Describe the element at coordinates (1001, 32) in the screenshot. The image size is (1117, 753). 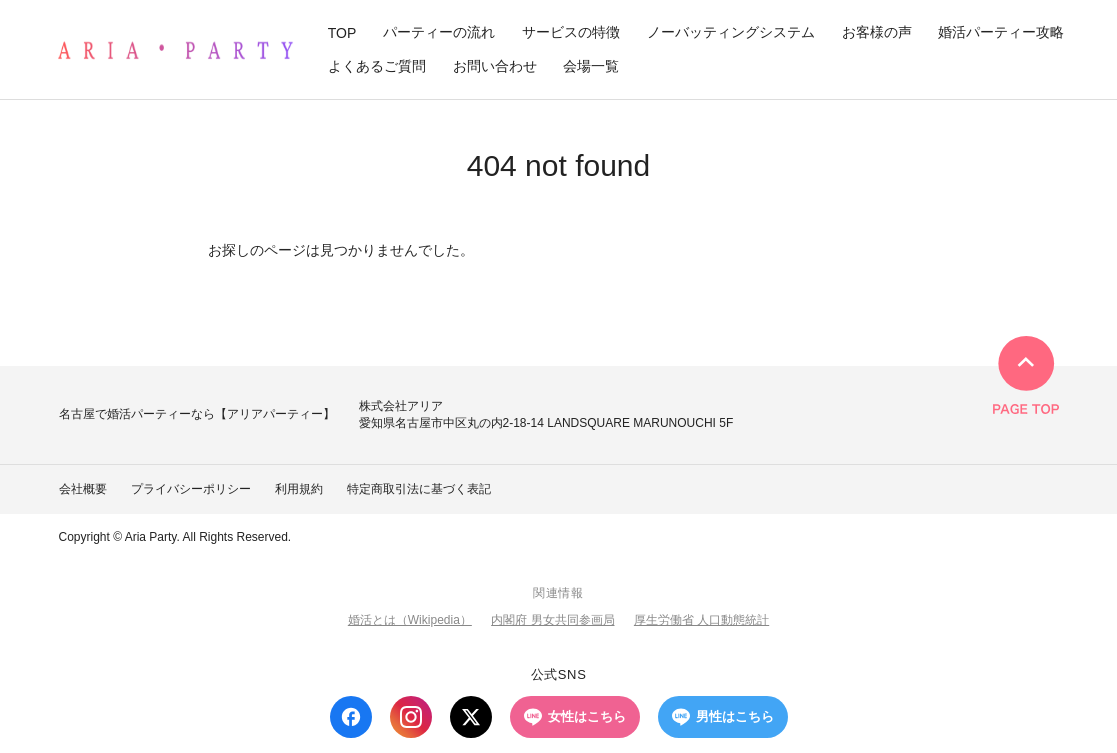
I see `婚活パーティー攻略` at that location.